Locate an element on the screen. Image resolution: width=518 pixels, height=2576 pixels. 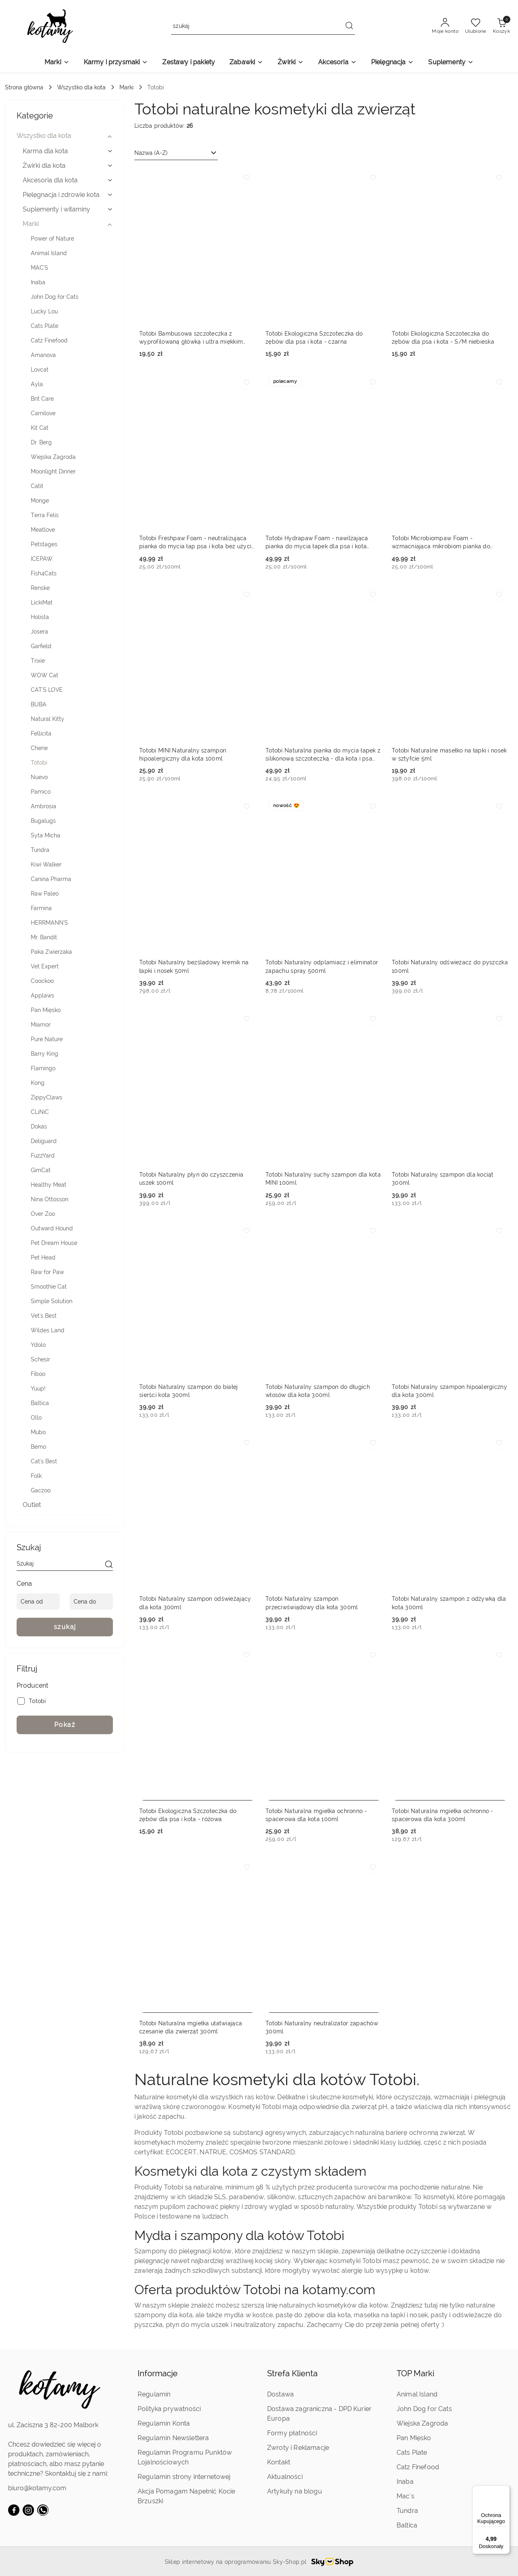
[szukaj] is located at coordinates (109, 1565).